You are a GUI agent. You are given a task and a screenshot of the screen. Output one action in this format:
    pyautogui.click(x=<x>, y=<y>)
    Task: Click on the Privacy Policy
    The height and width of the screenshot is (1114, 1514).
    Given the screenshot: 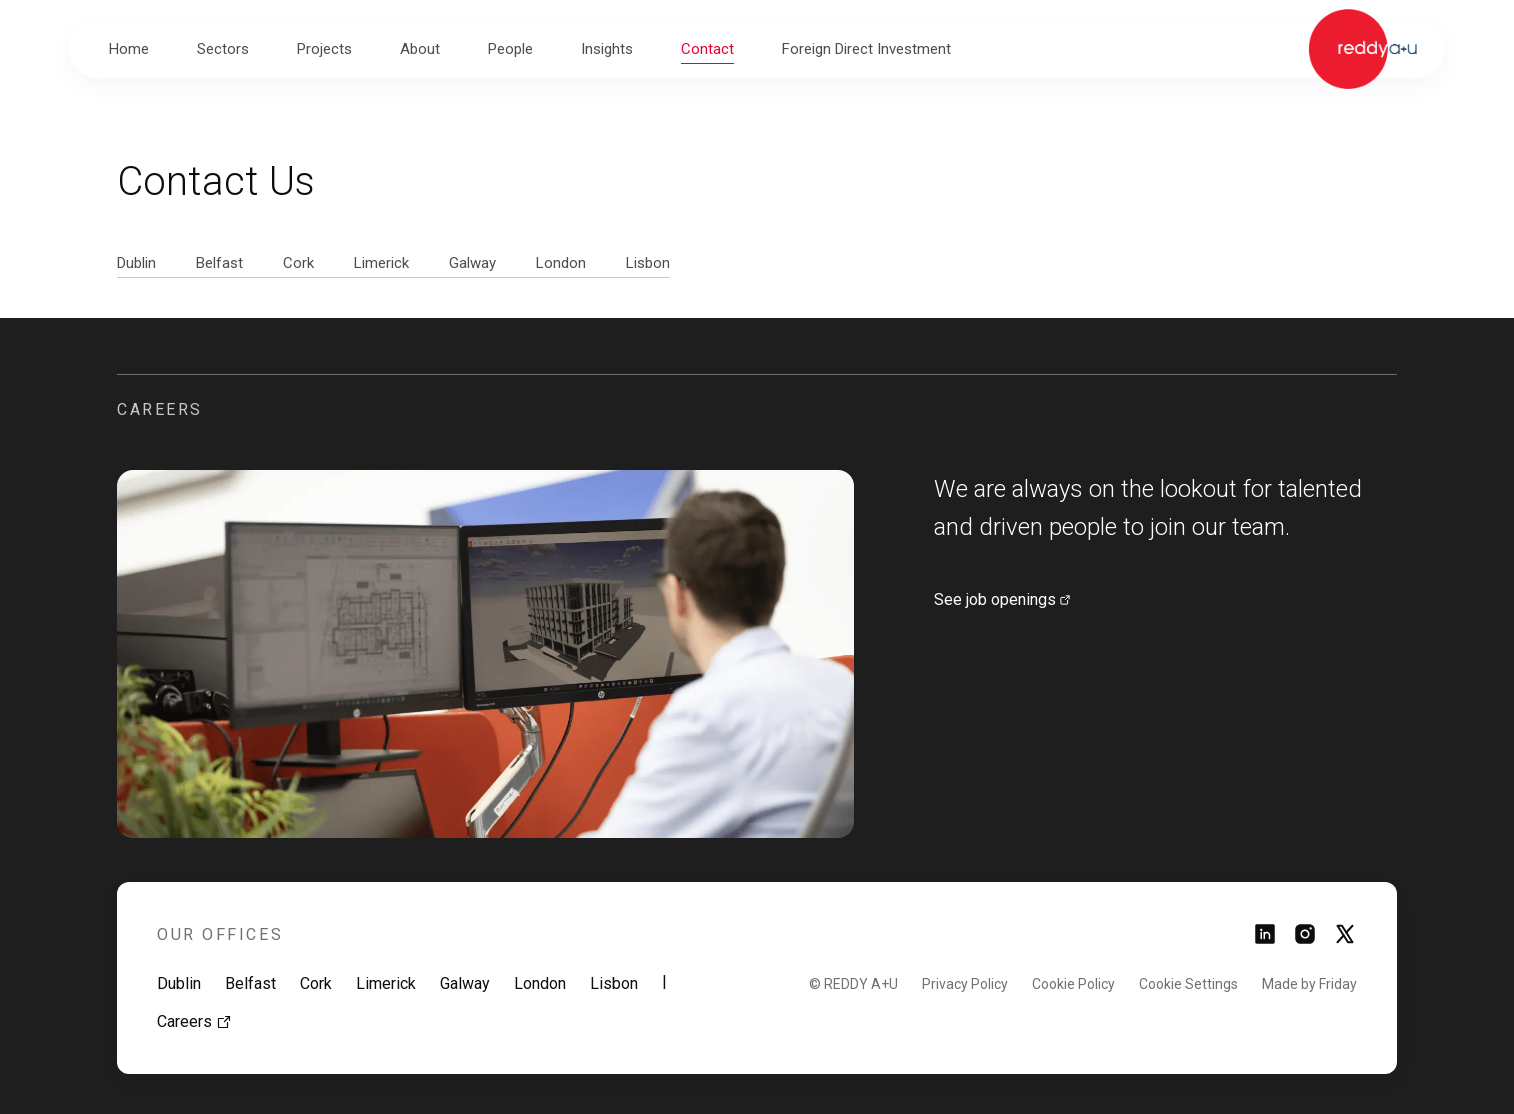 What is the action you would take?
    pyautogui.click(x=965, y=984)
    